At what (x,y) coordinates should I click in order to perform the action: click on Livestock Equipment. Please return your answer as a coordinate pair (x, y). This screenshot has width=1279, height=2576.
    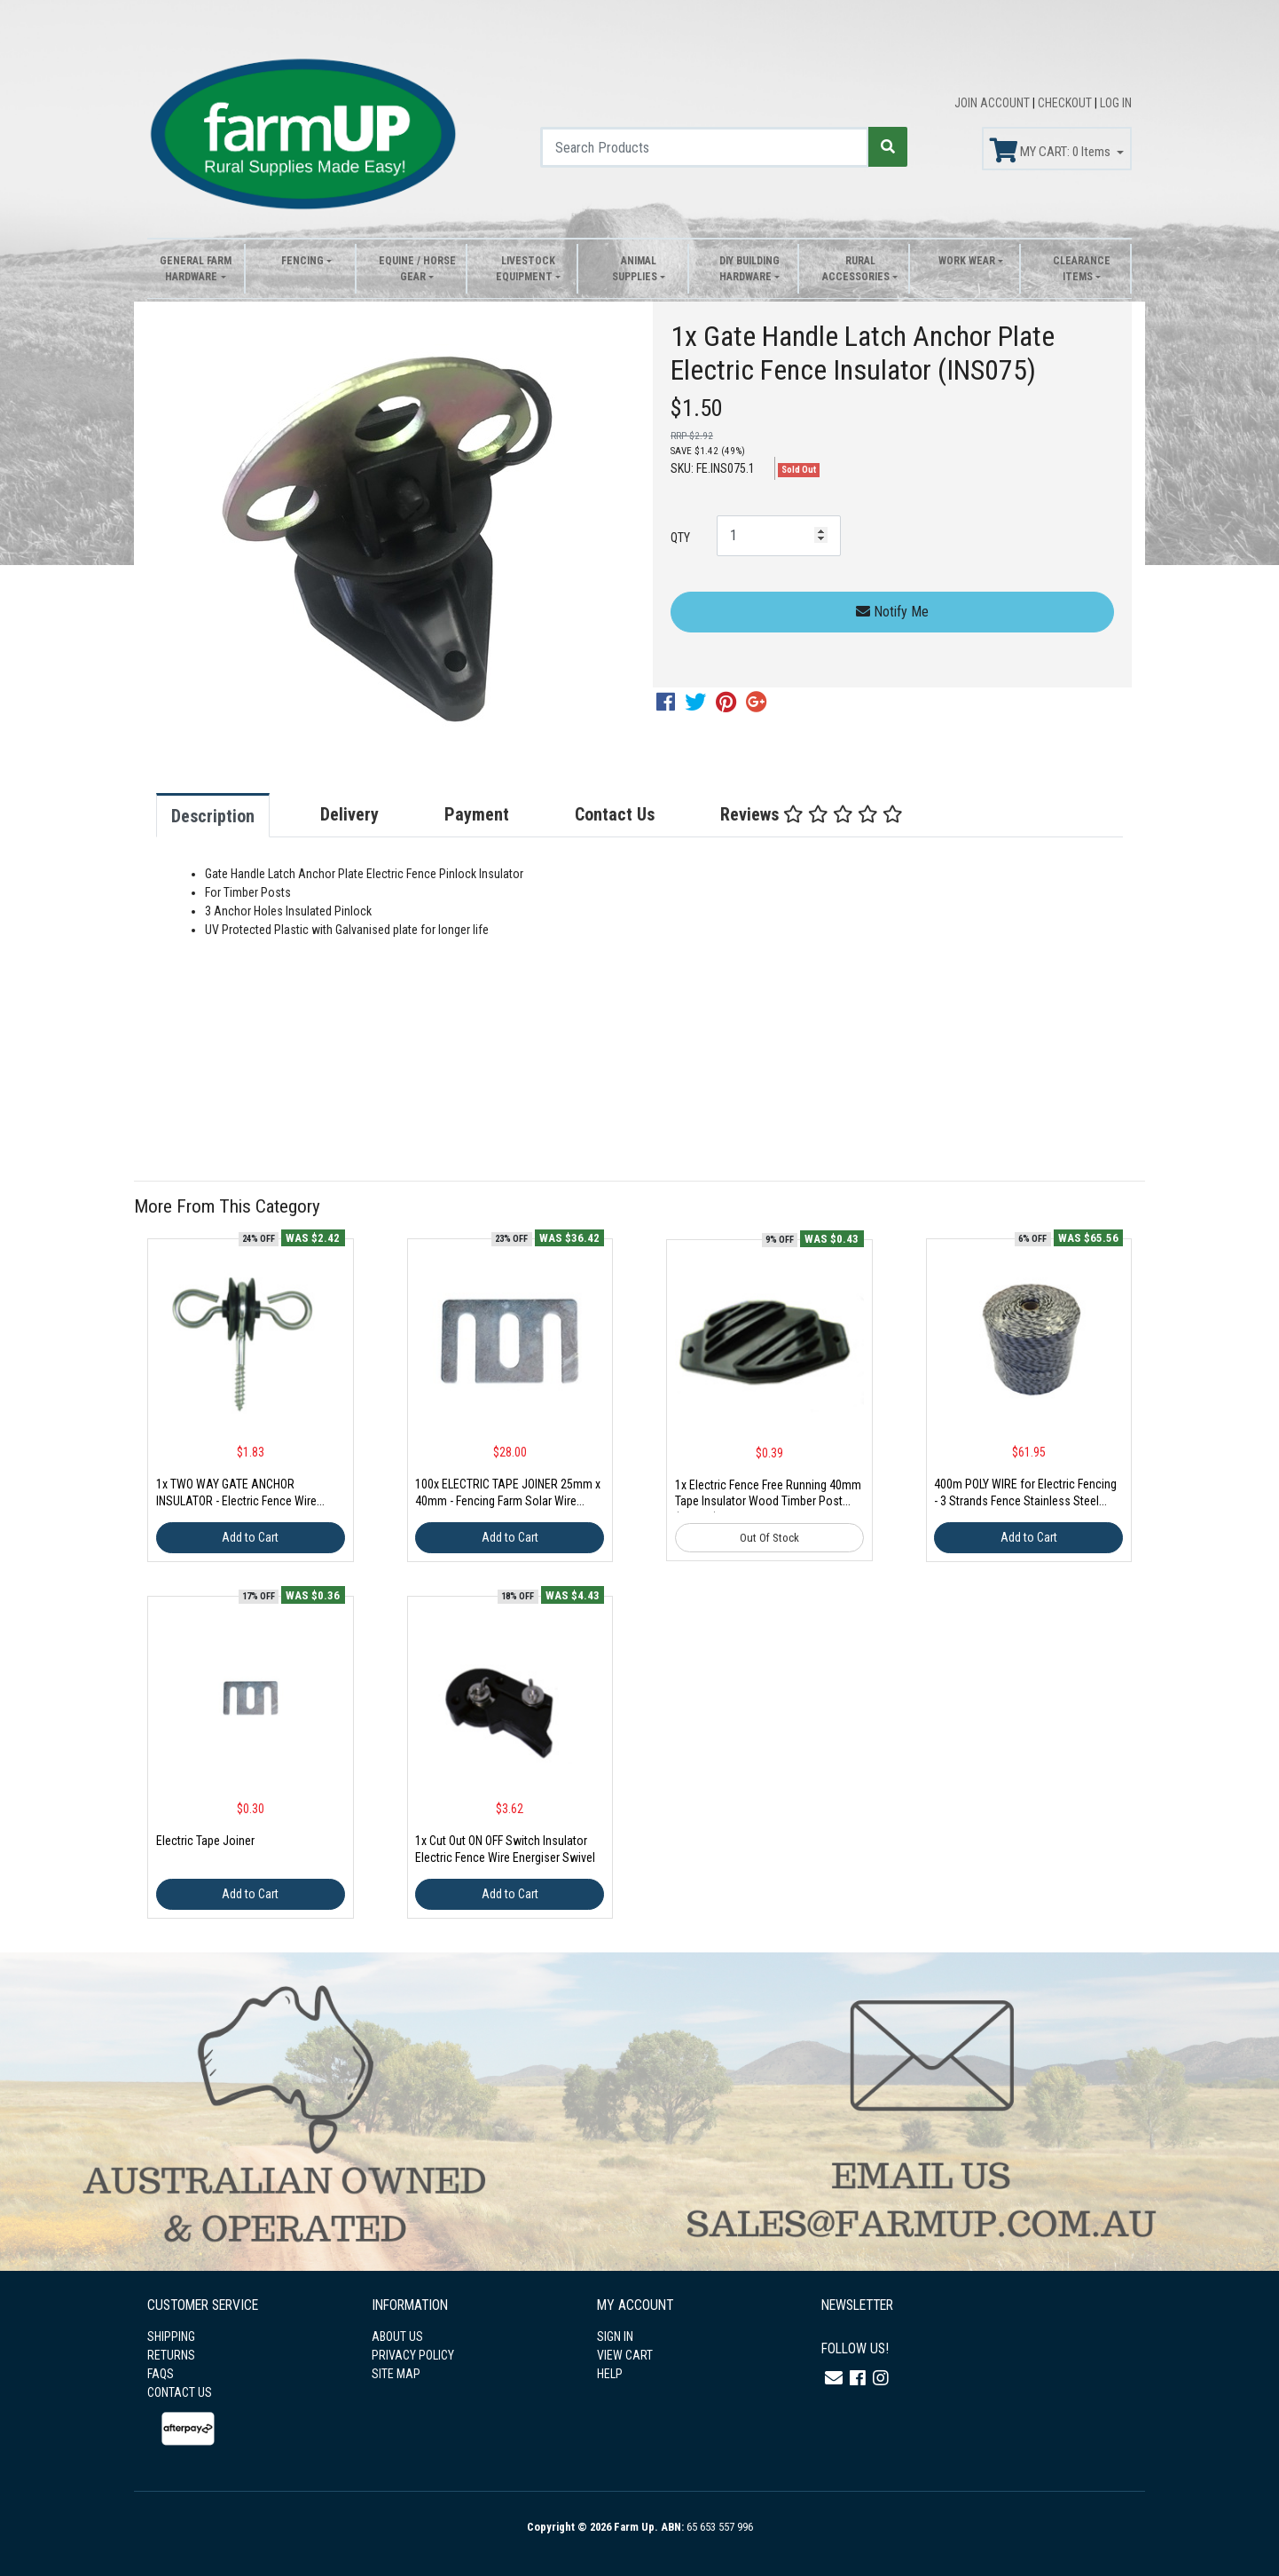
    Looking at the image, I should click on (525, 269).